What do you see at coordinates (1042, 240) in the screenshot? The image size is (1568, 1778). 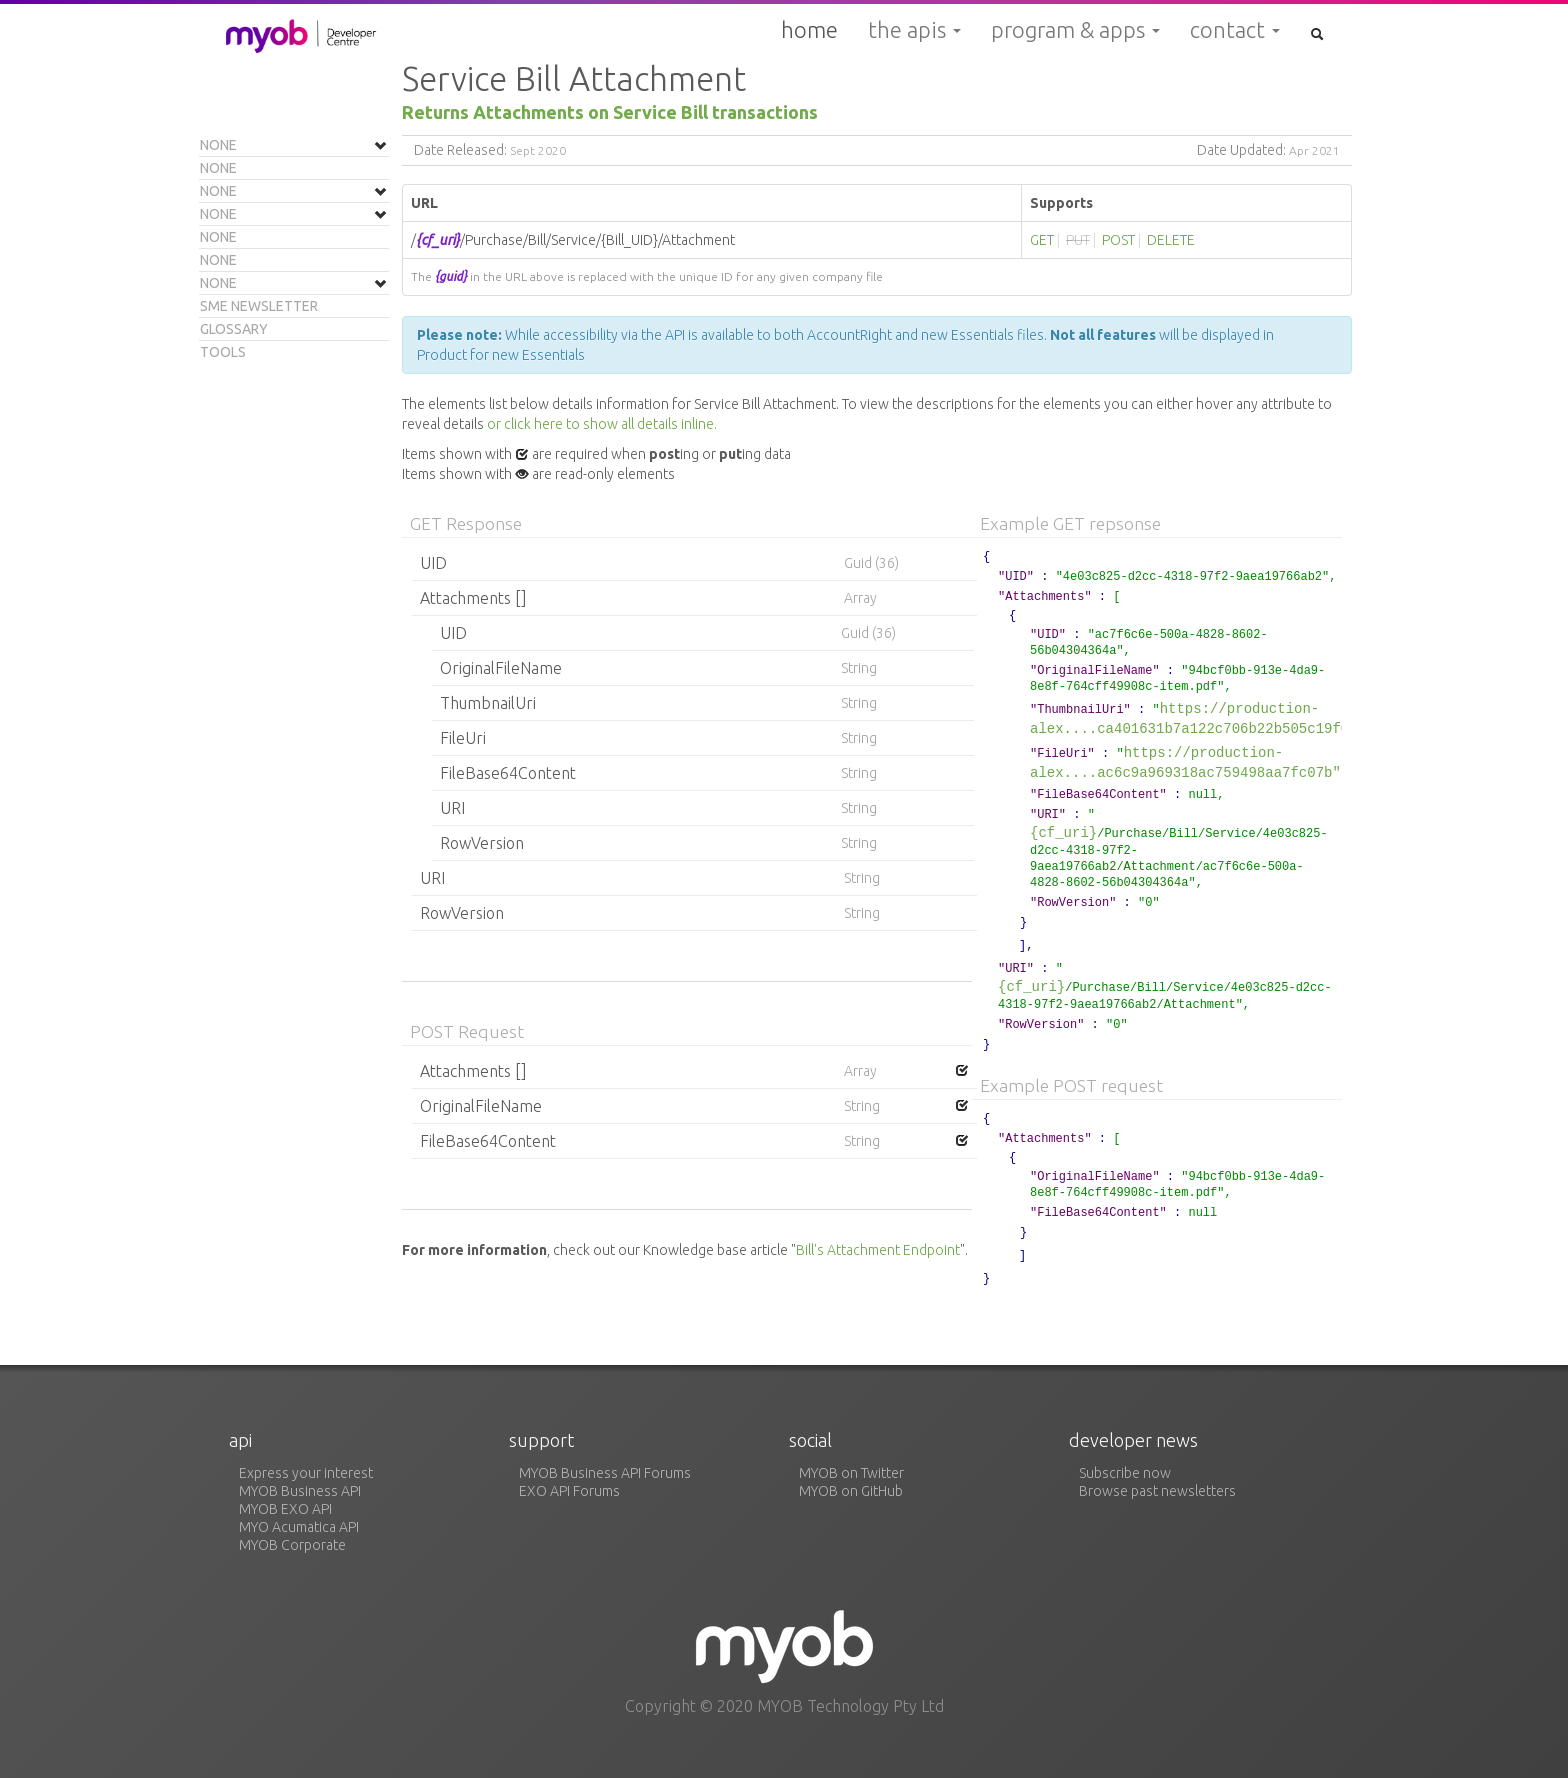 I see `GET` at bounding box center [1042, 240].